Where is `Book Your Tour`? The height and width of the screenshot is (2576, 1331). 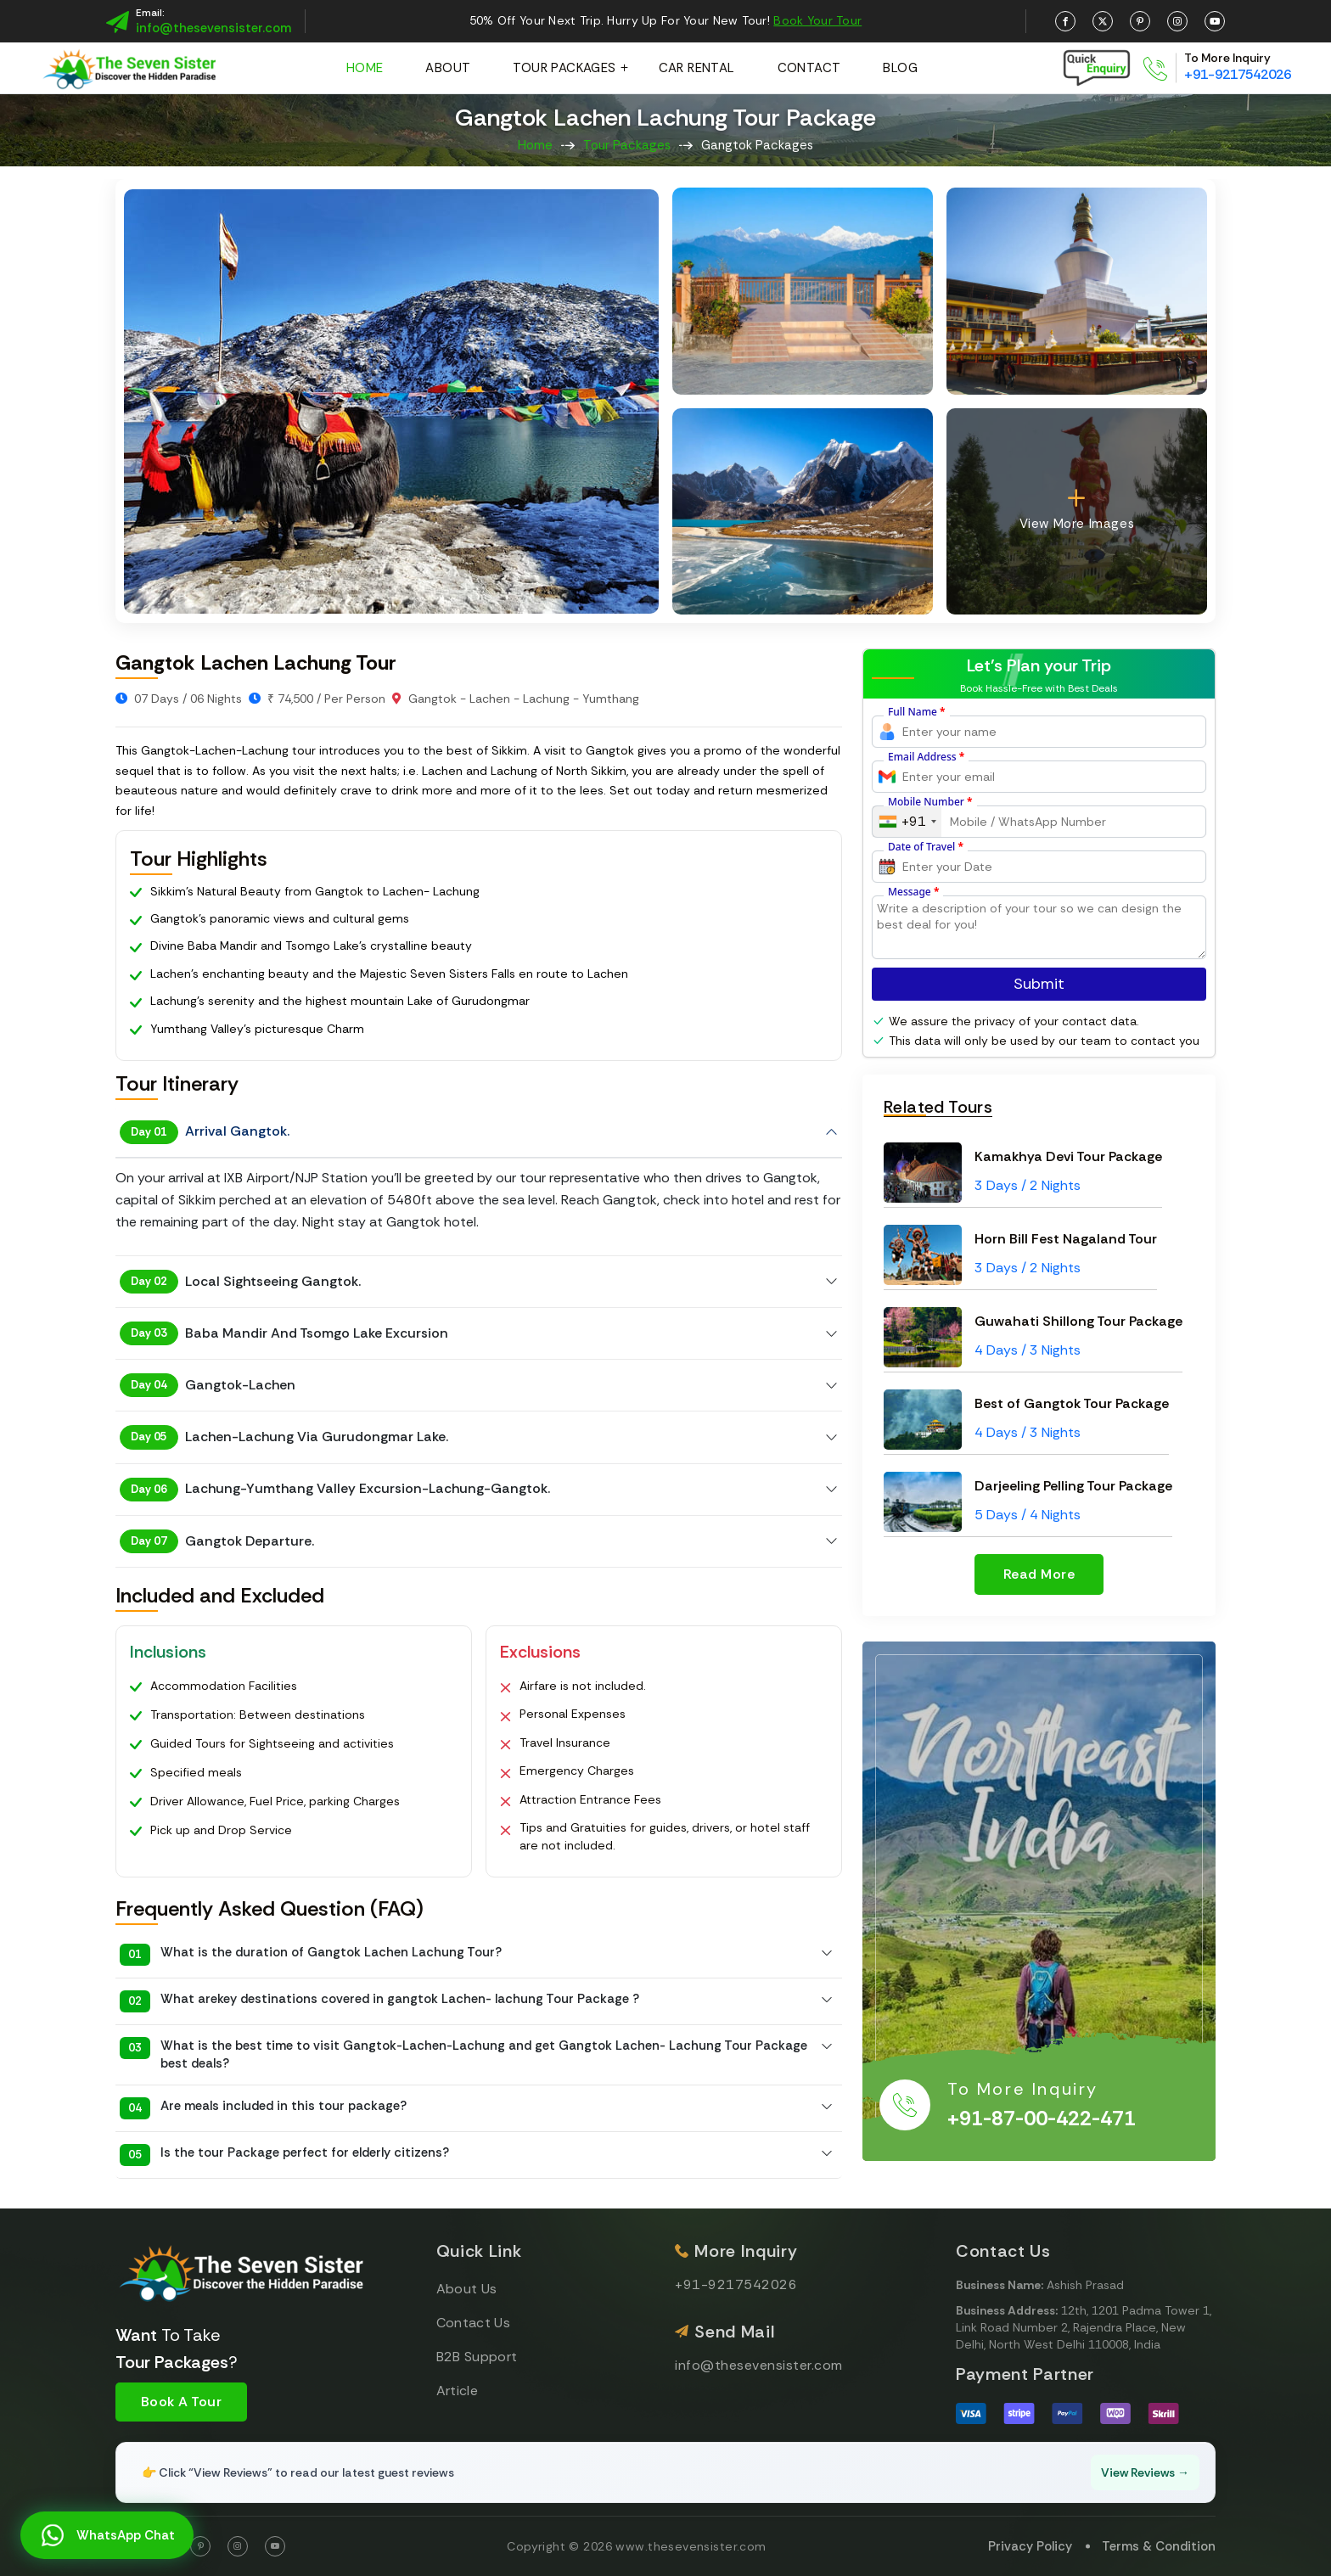 Book Your Tour is located at coordinates (817, 20).